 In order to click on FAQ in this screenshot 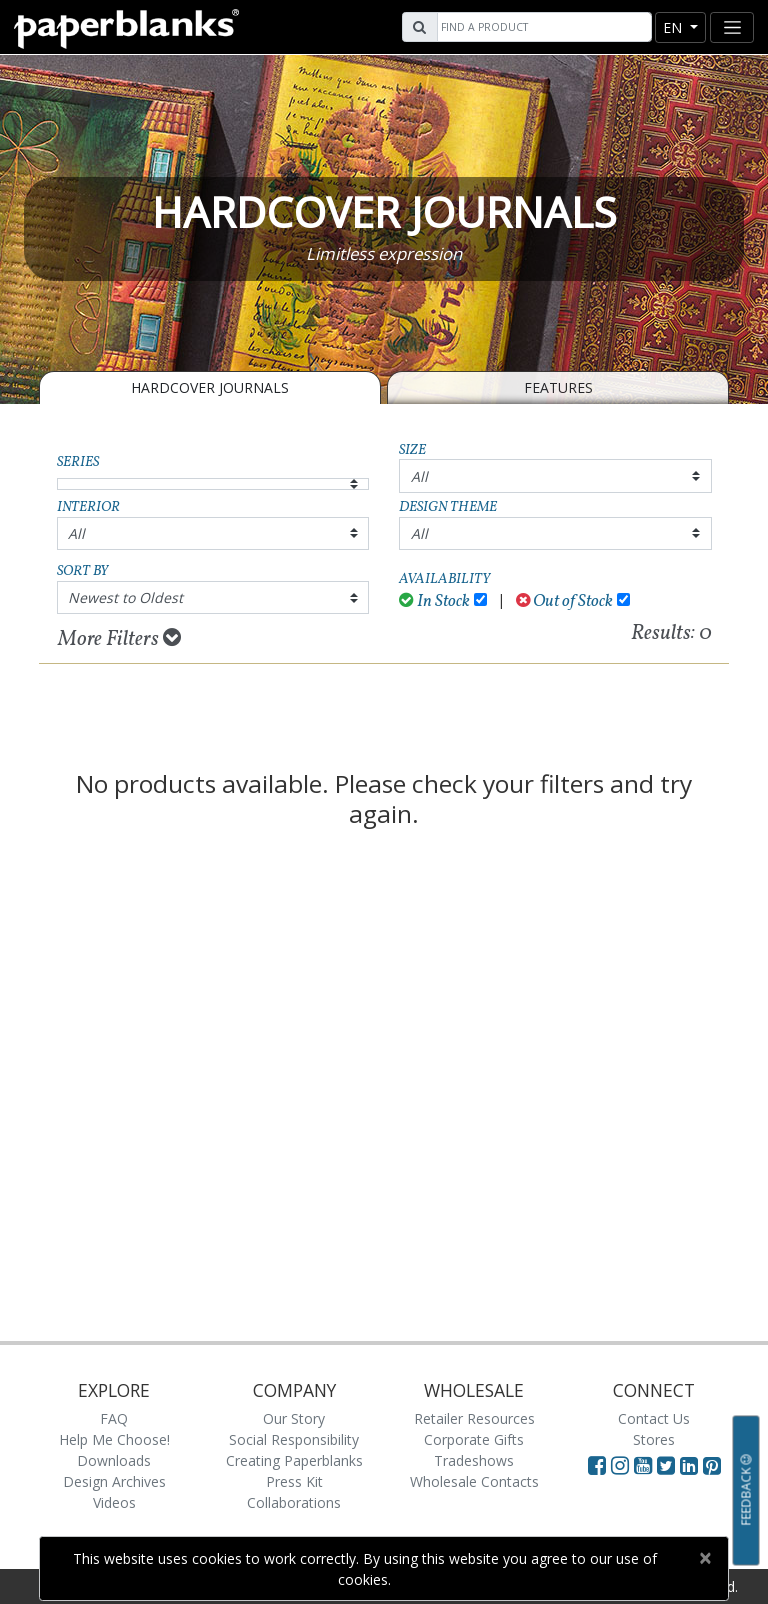, I will do `click(114, 1418)`.